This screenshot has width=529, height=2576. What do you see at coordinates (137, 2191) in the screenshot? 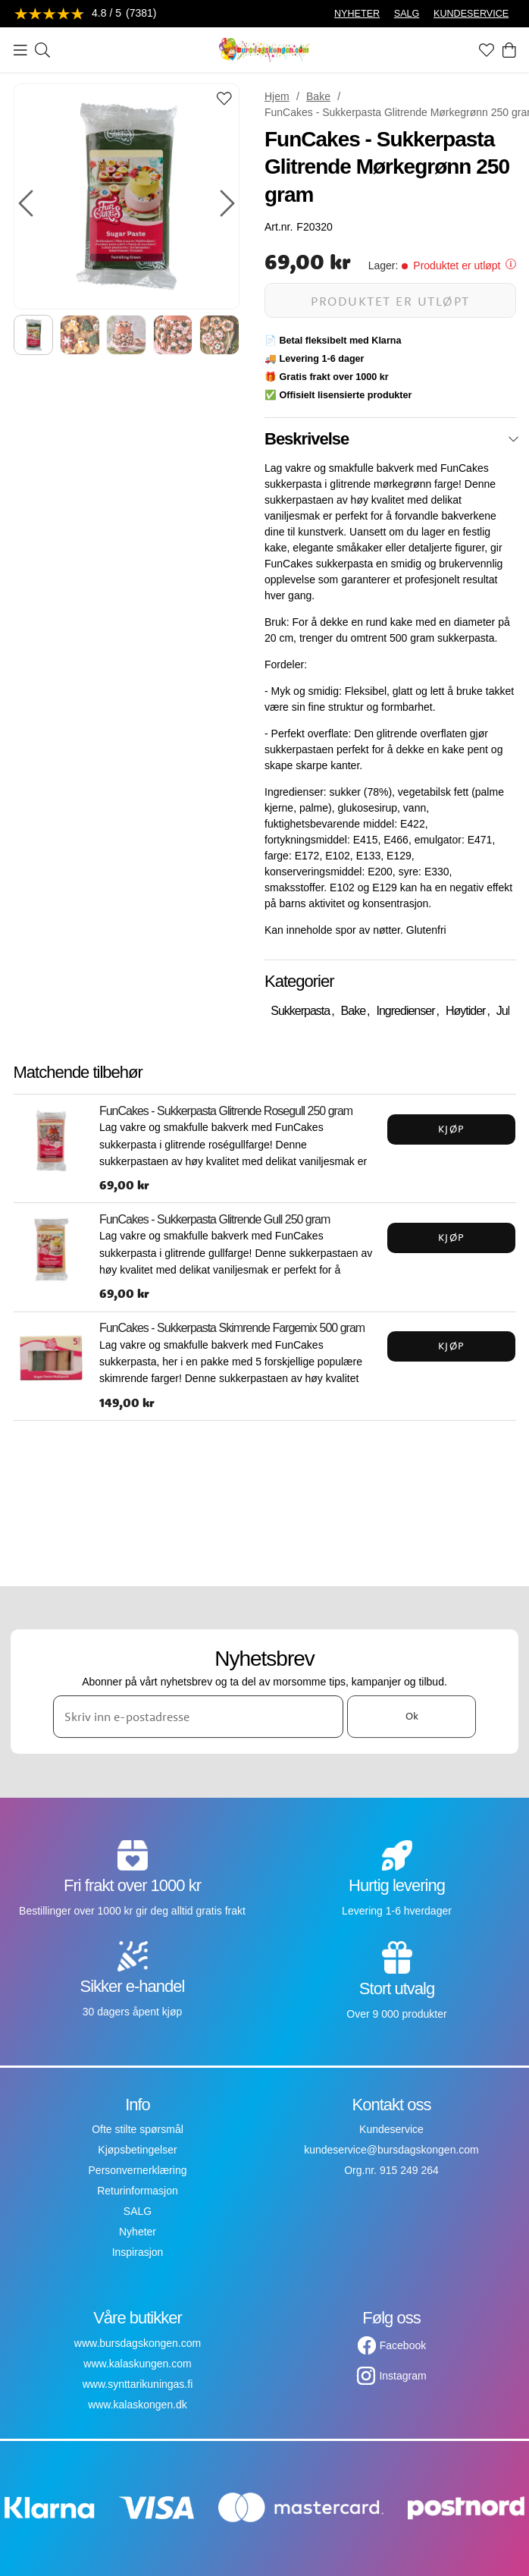
I see `Returinformasjon` at bounding box center [137, 2191].